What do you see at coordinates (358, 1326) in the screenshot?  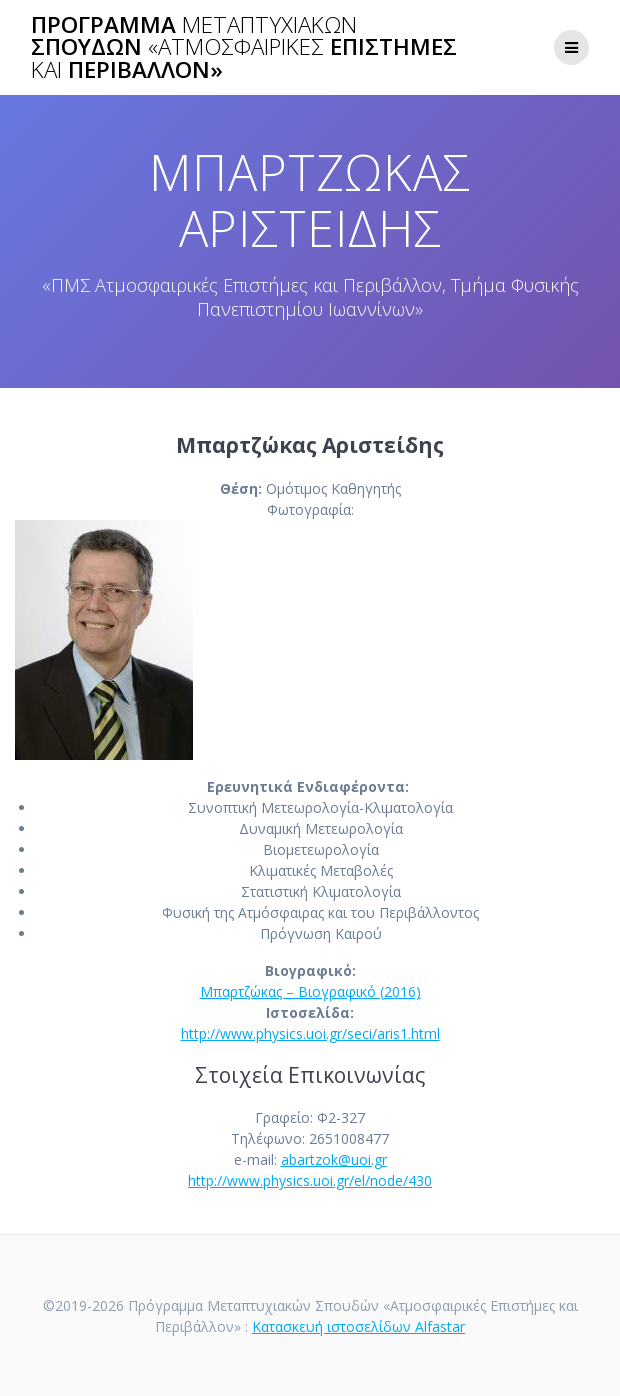 I see `Κατασκευή ιστοσελίδων Alfastar` at bounding box center [358, 1326].